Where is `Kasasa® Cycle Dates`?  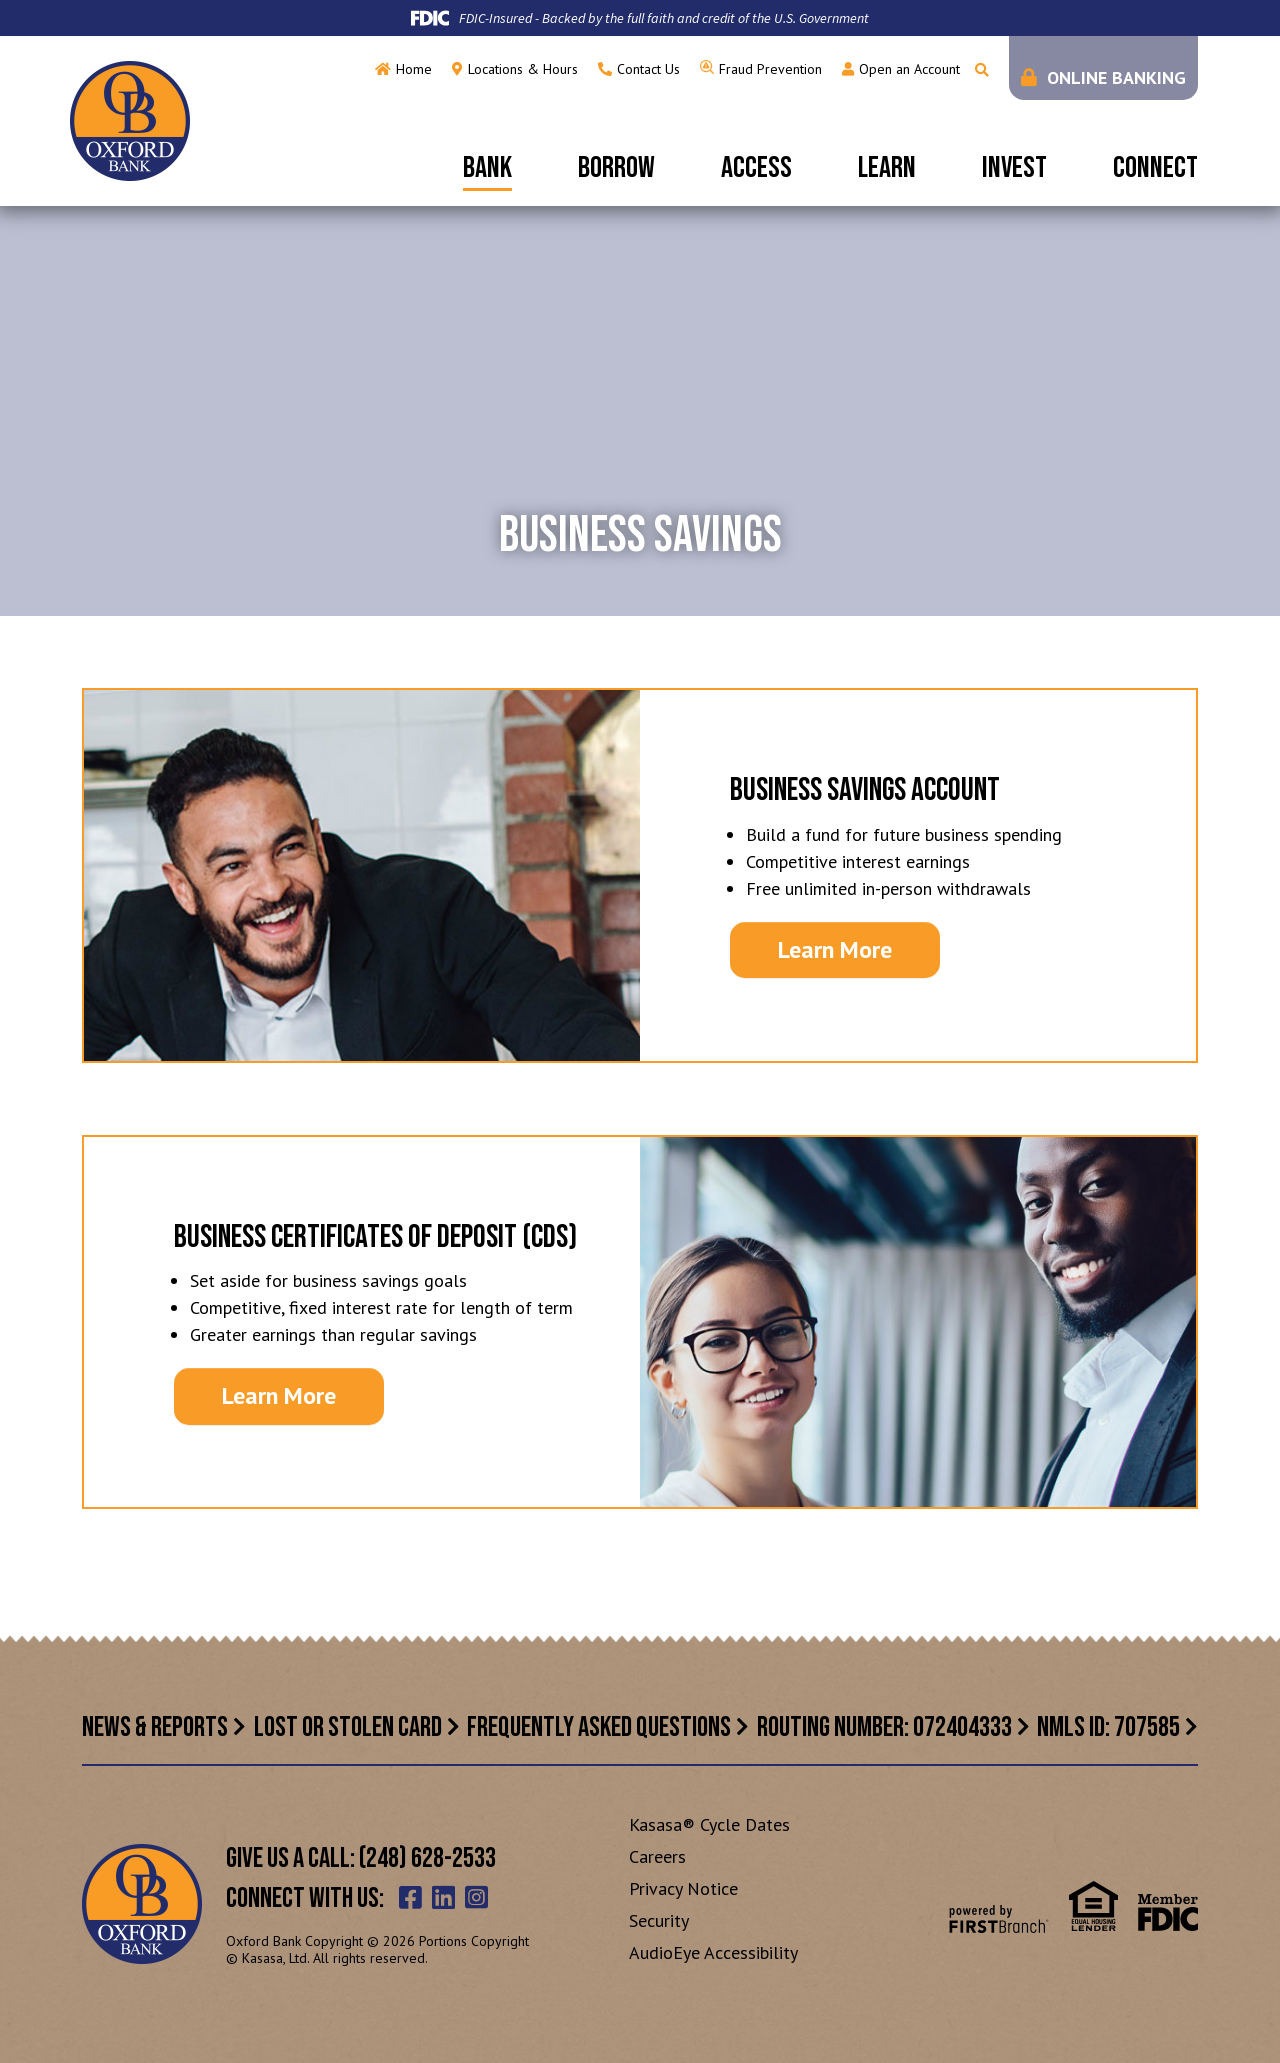
Kasasa® Cycle Dates is located at coordinates (709, 1824).